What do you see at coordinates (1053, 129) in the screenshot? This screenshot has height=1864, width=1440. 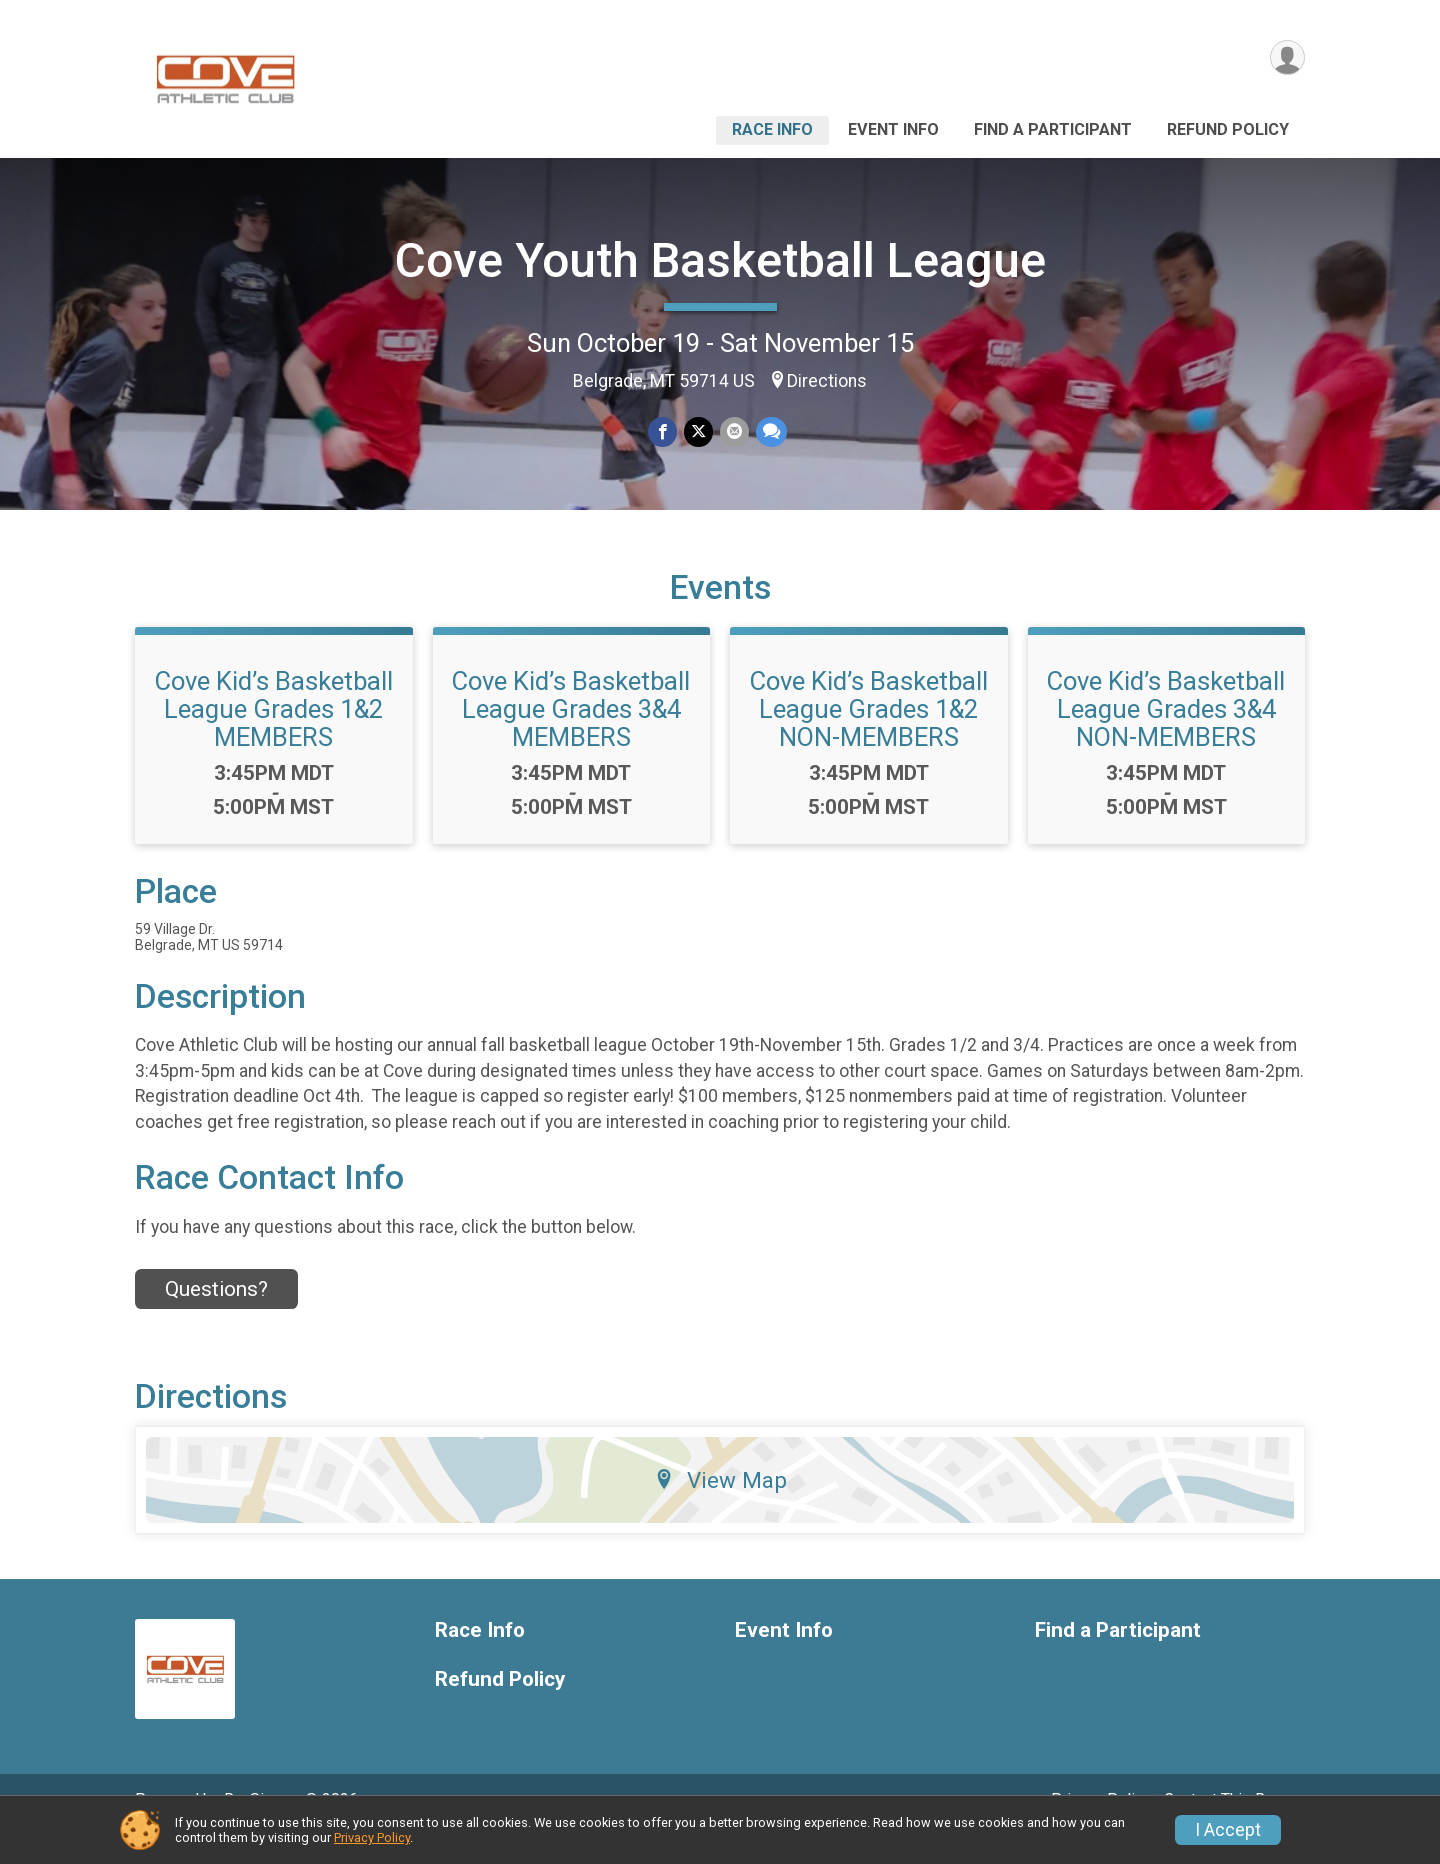 I see `Find a Participant` at bounding box center [1053, 129].